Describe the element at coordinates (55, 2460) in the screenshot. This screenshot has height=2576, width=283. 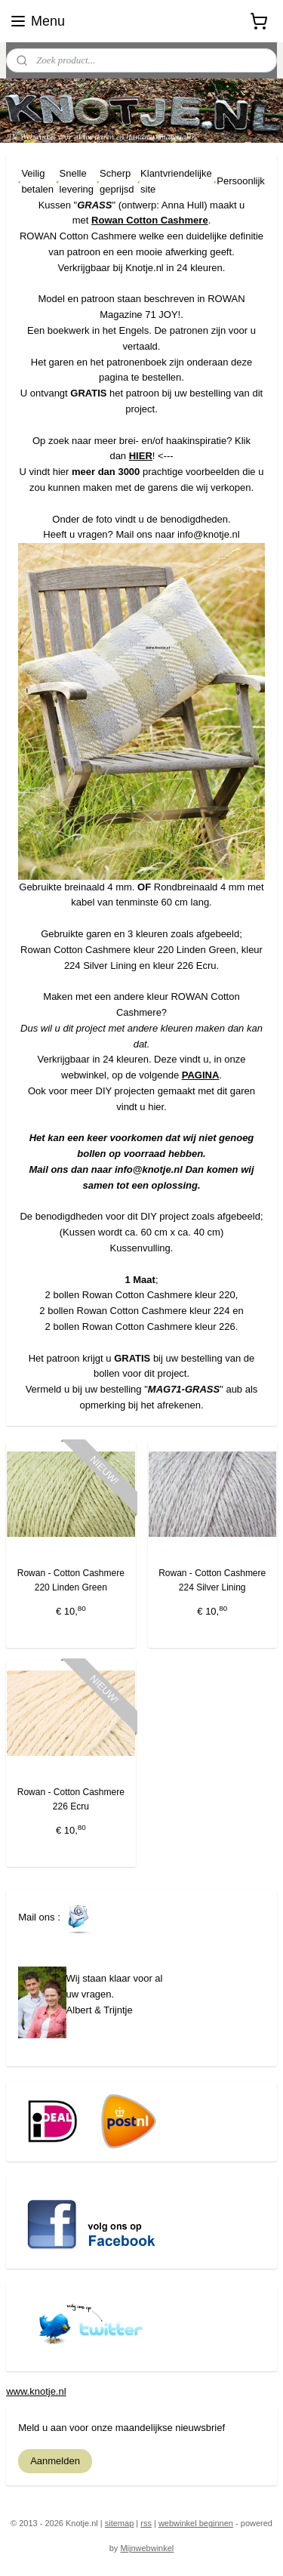
I see `Aanmelden` at that location.